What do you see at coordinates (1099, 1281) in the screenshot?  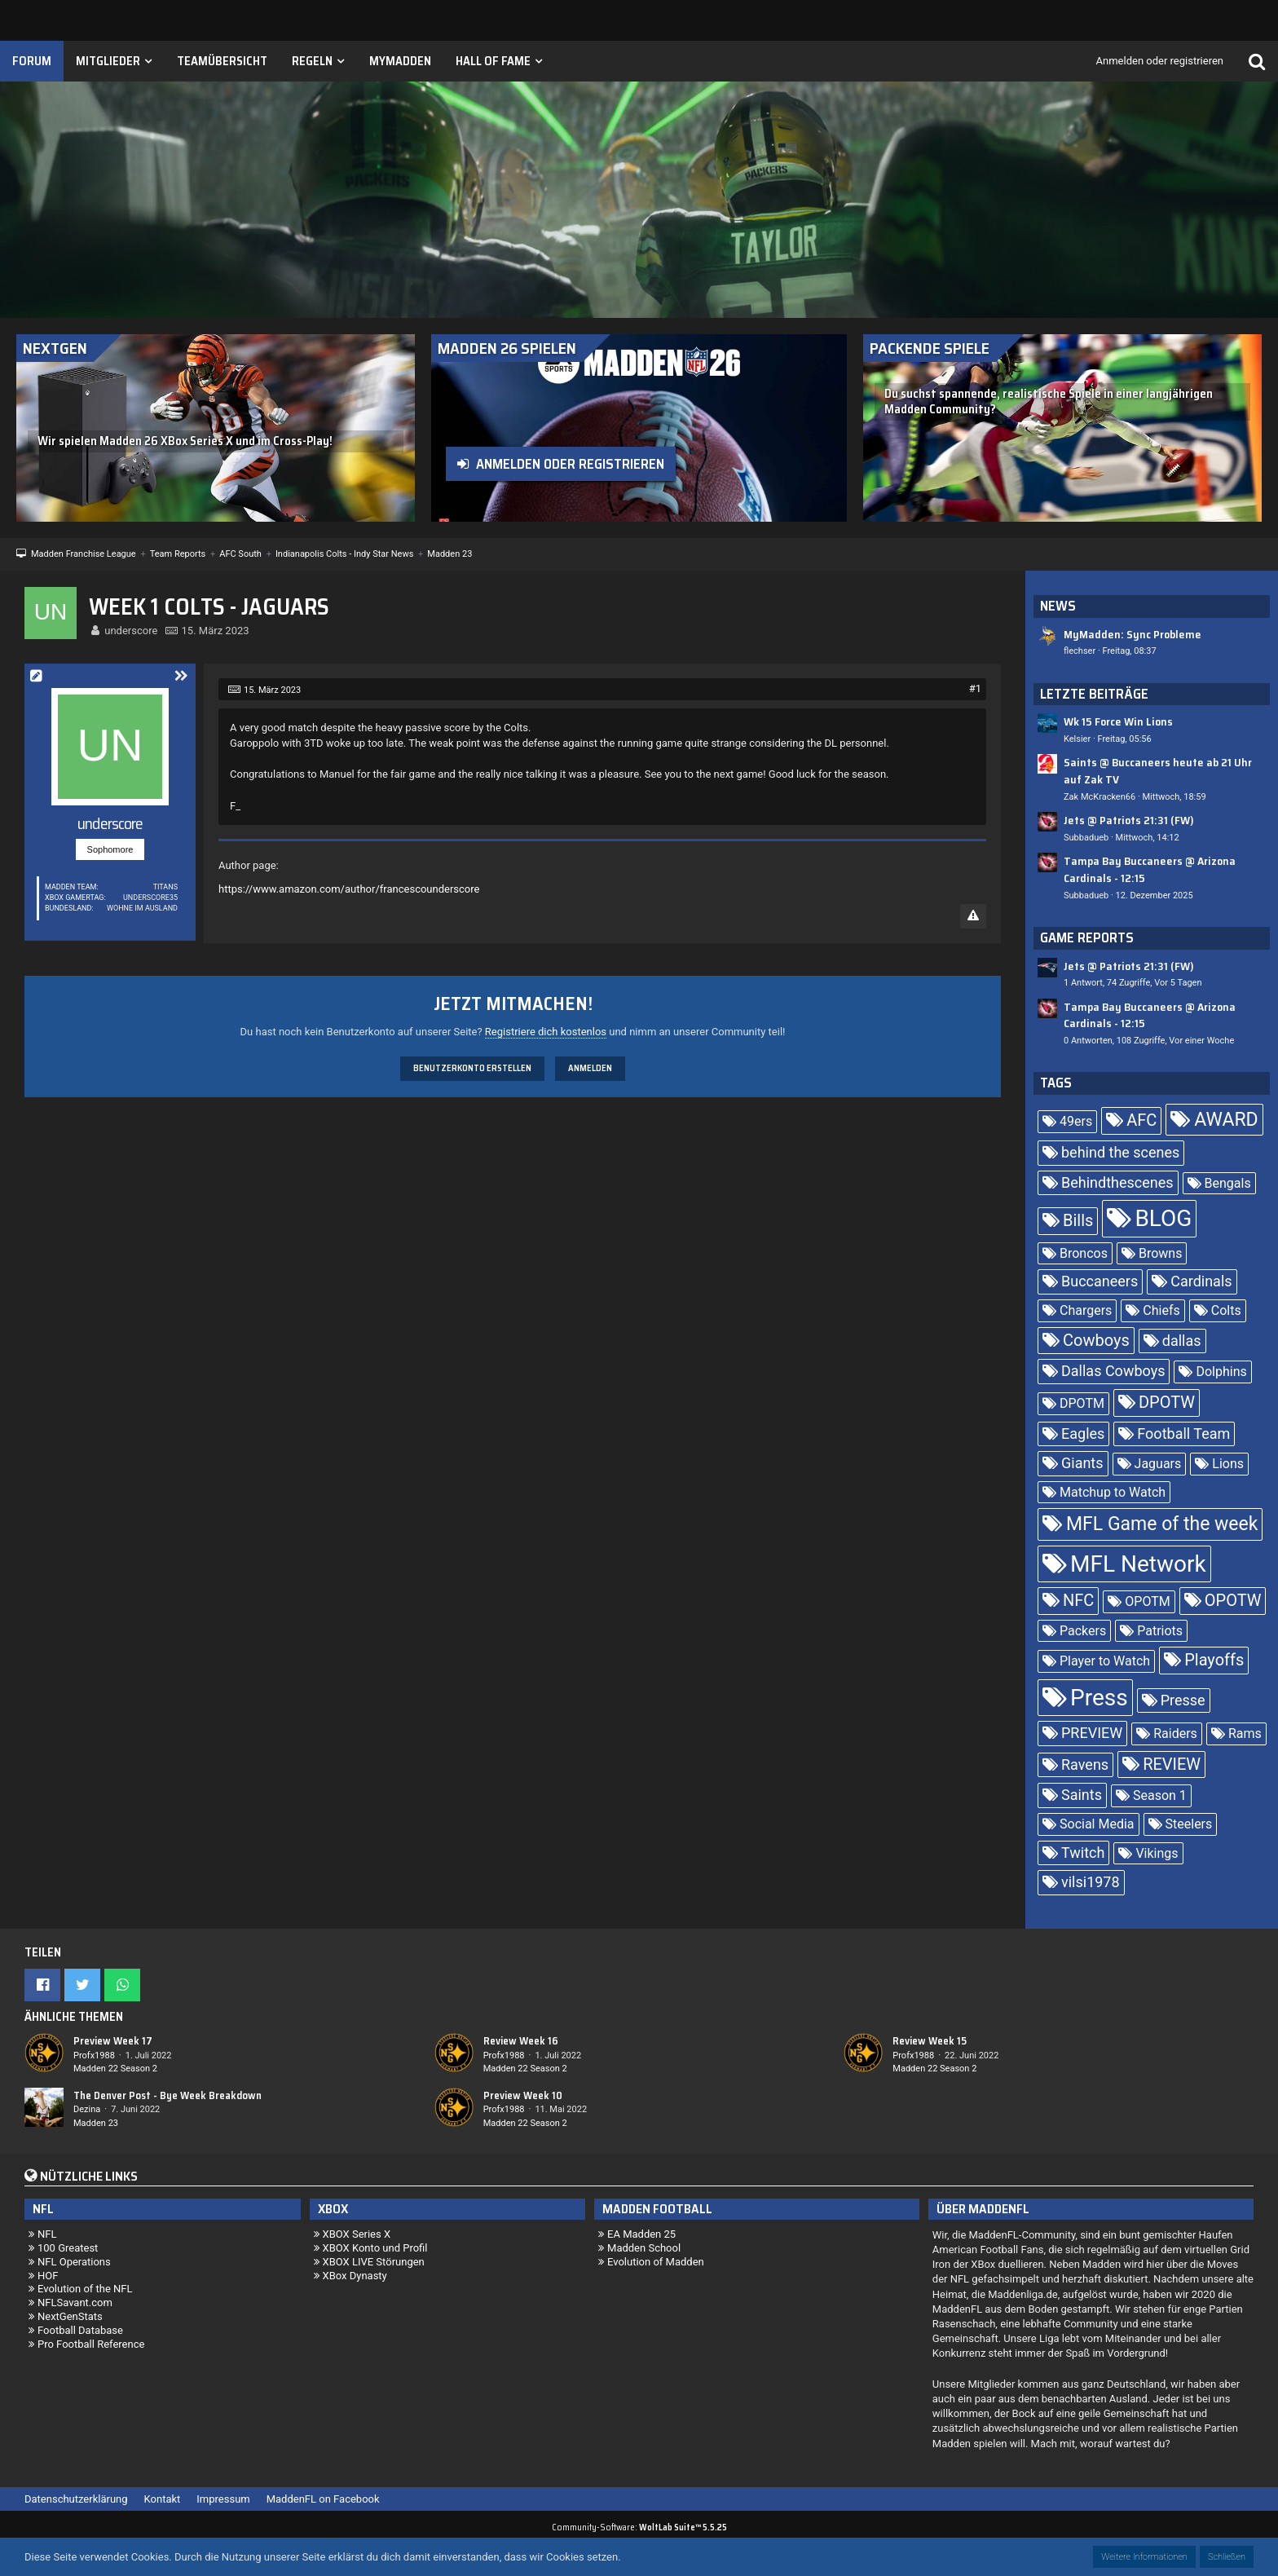 I see `Buccaneers` at bounding box center [1099, 1281].